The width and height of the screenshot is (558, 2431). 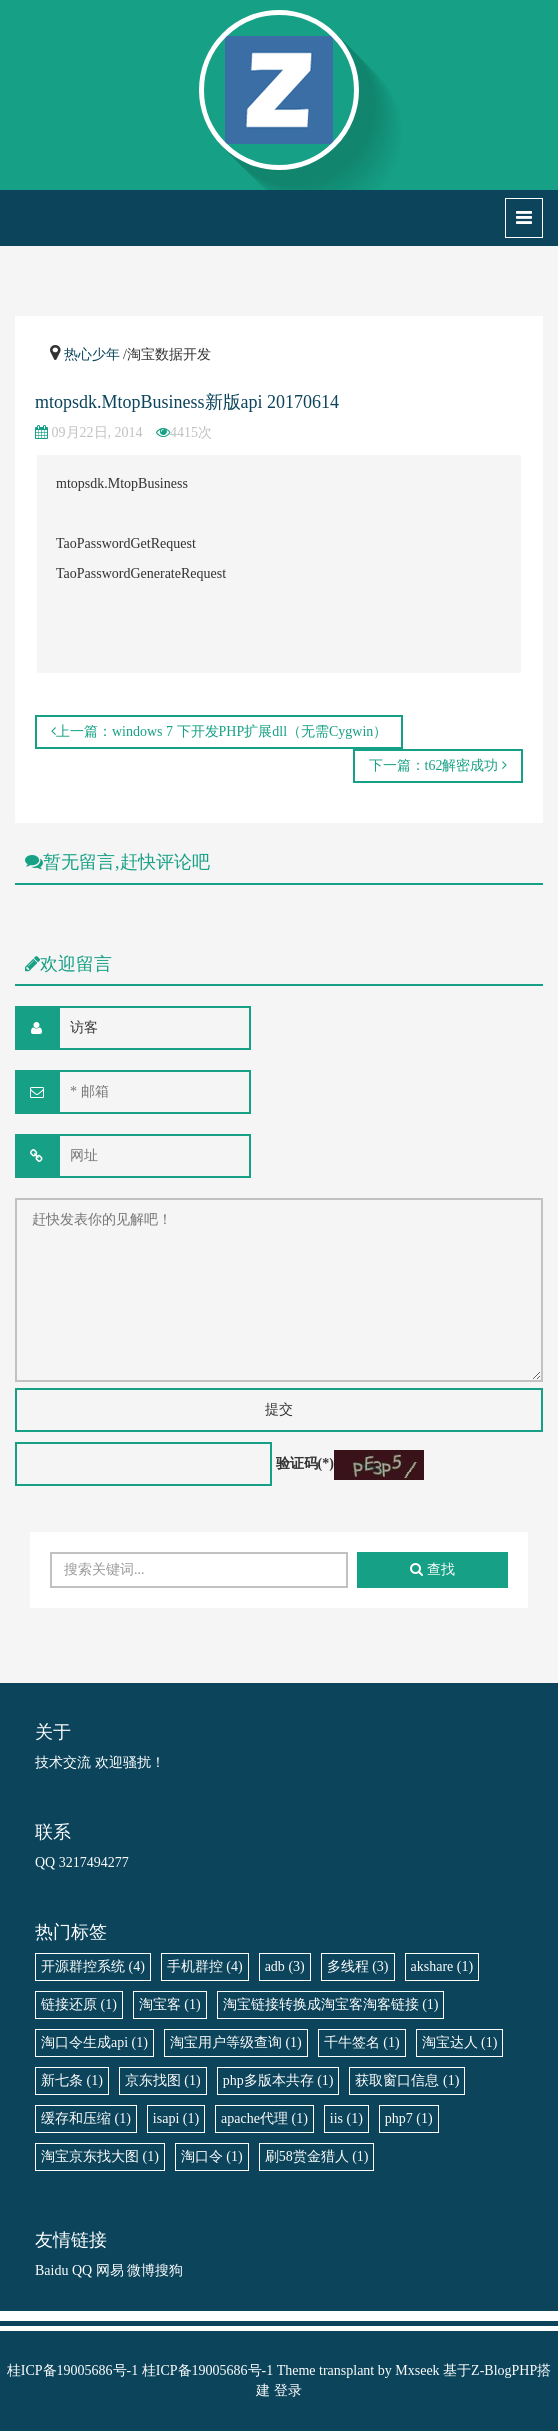 What do you see at coordinates (205, 1966) in the screenshot?
I see `手机群控` at bounding box center [205, 1966].